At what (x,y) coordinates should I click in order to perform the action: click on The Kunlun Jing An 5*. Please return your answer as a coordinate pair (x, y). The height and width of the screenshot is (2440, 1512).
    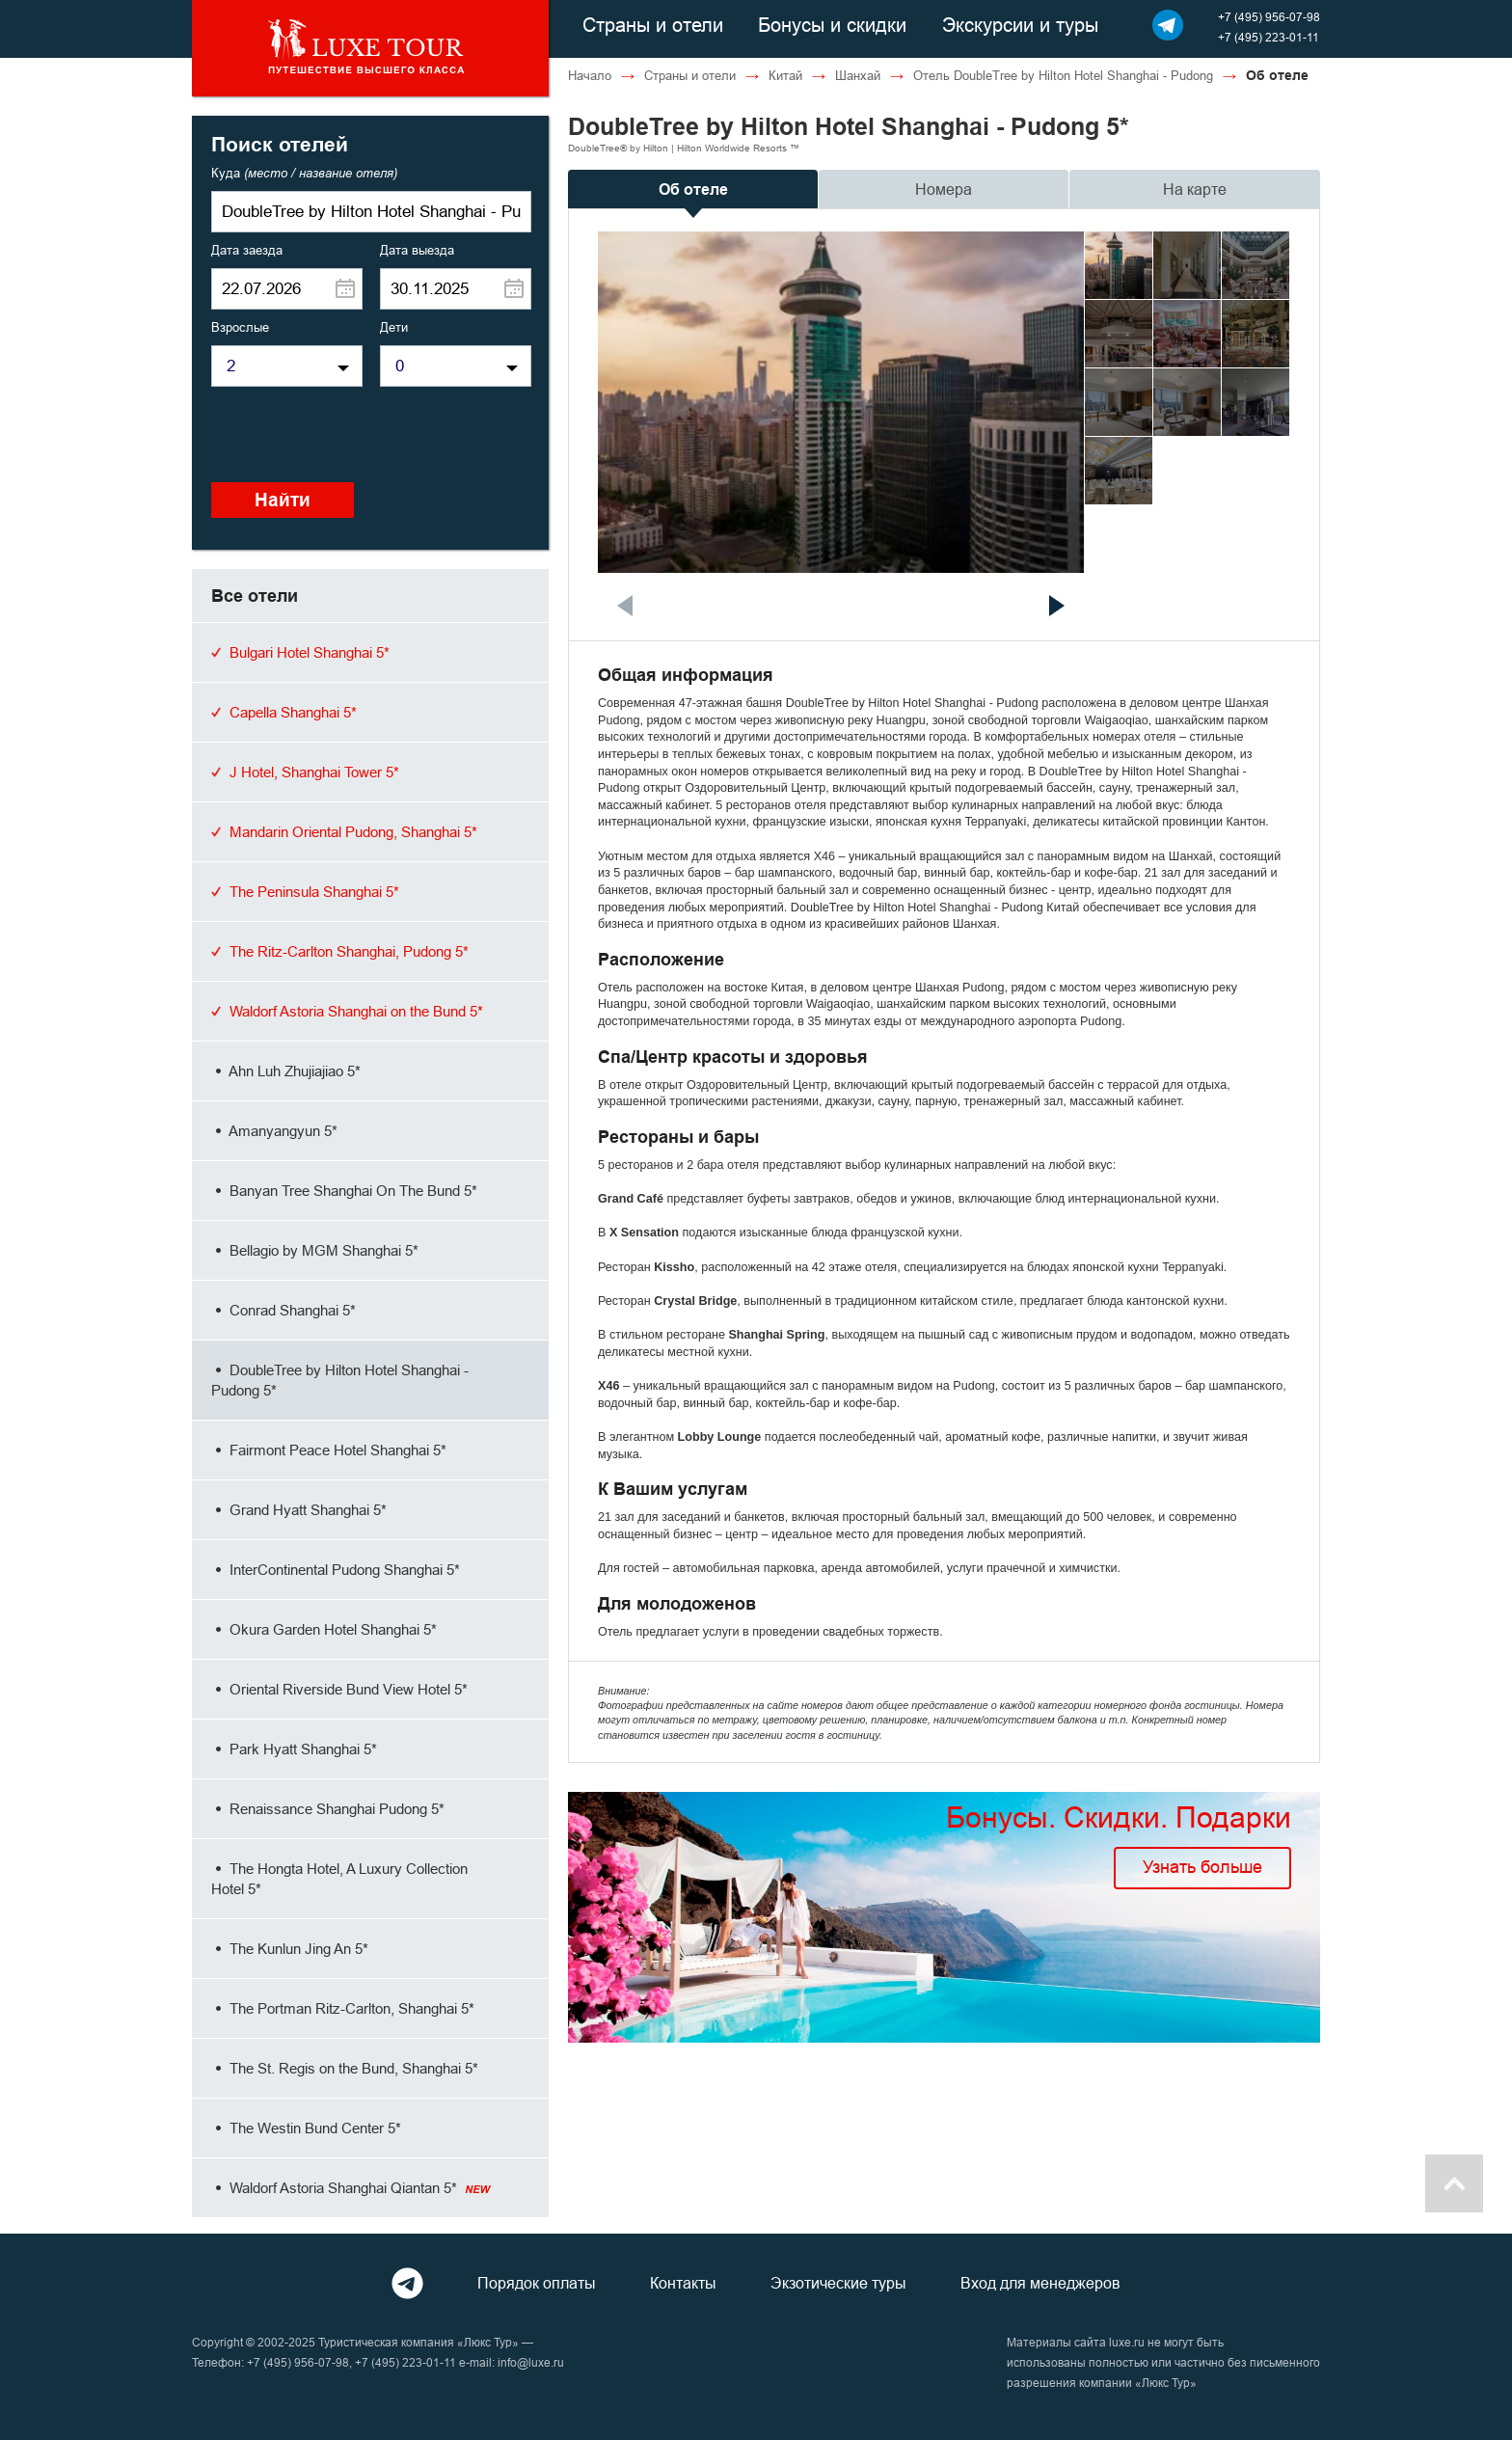
    Looking at the image, I should click on (289, 1948).